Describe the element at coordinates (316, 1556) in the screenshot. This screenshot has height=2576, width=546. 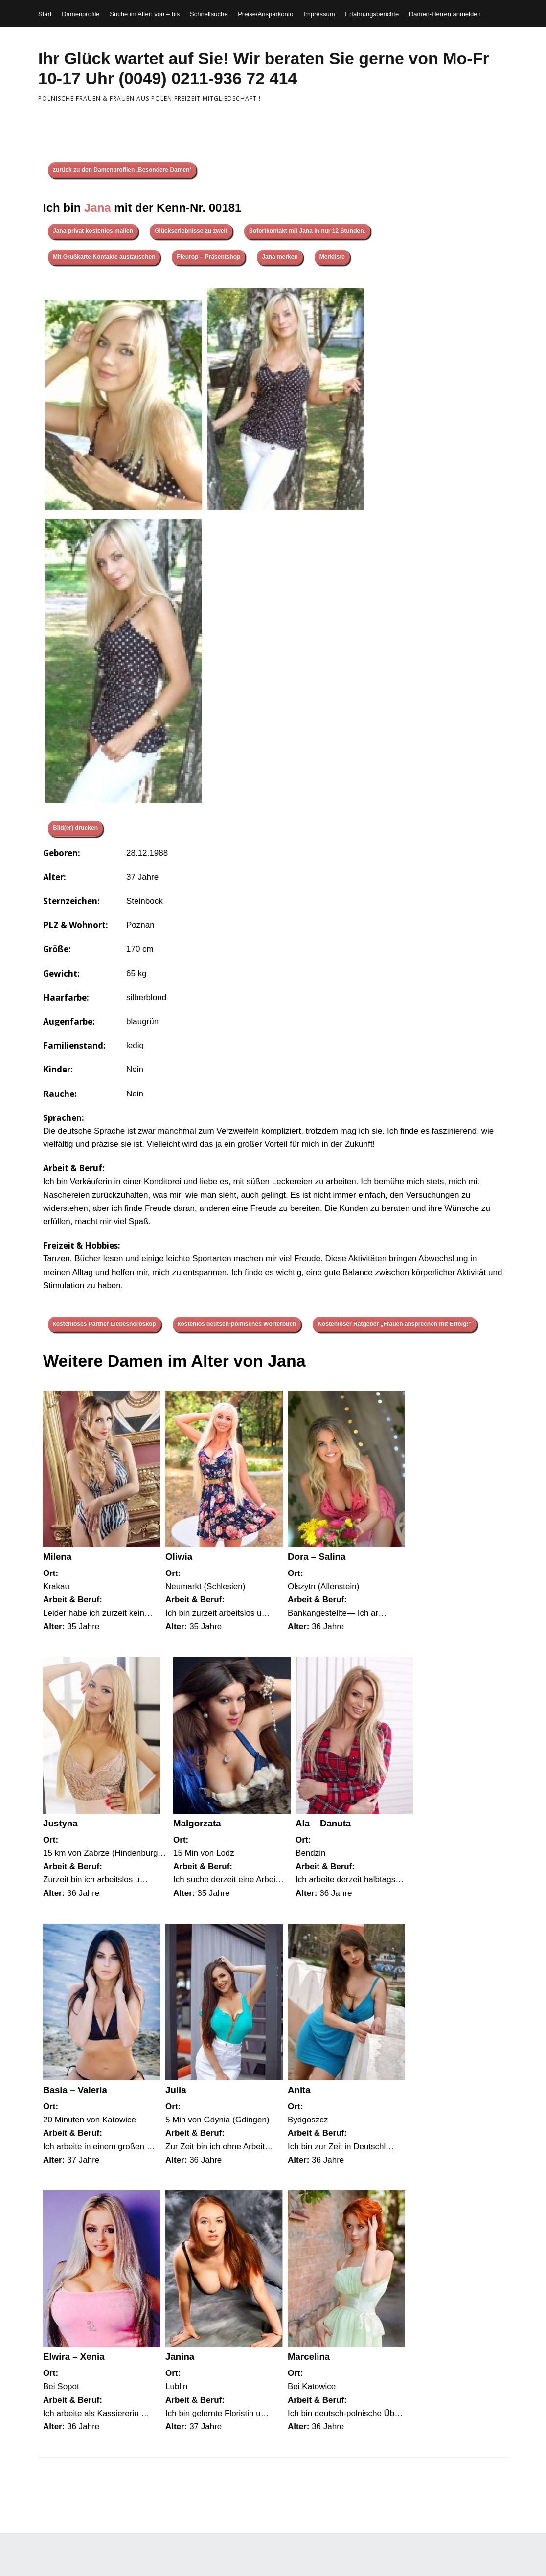
I see `Dora – Salina` at that location.